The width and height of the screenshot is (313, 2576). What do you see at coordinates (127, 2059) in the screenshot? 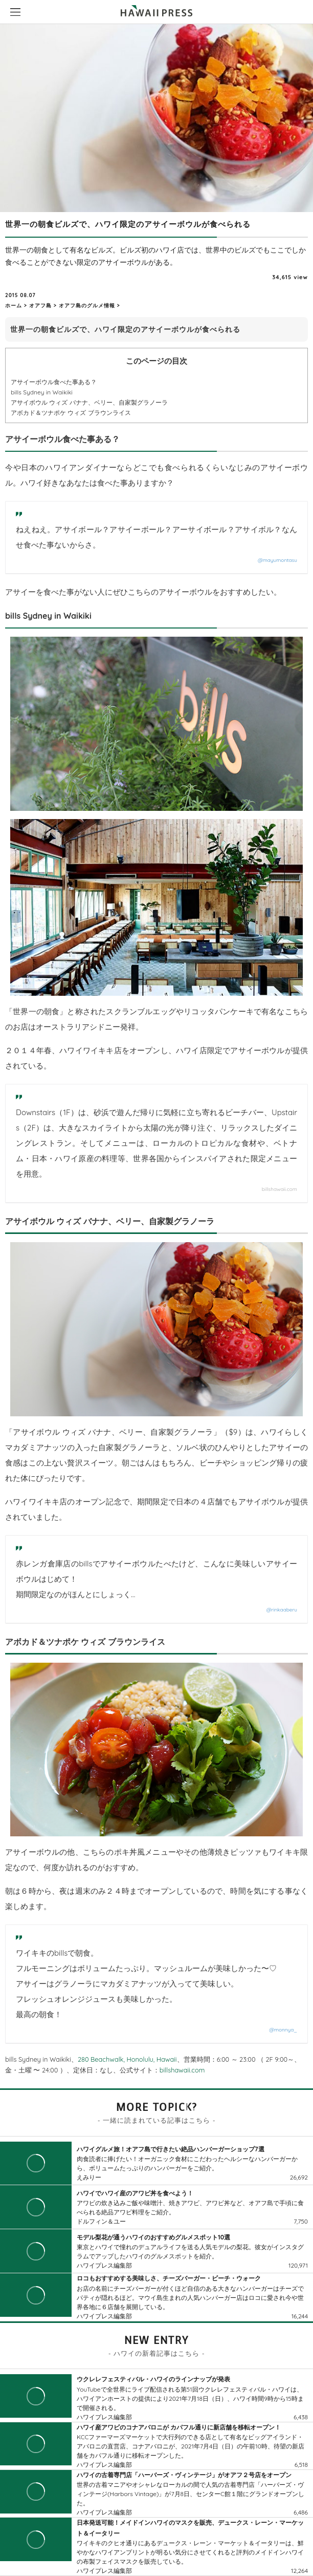
I see `280 Beachwalk, Honolulu, Hawaii` at bounding box center [127, 2059].